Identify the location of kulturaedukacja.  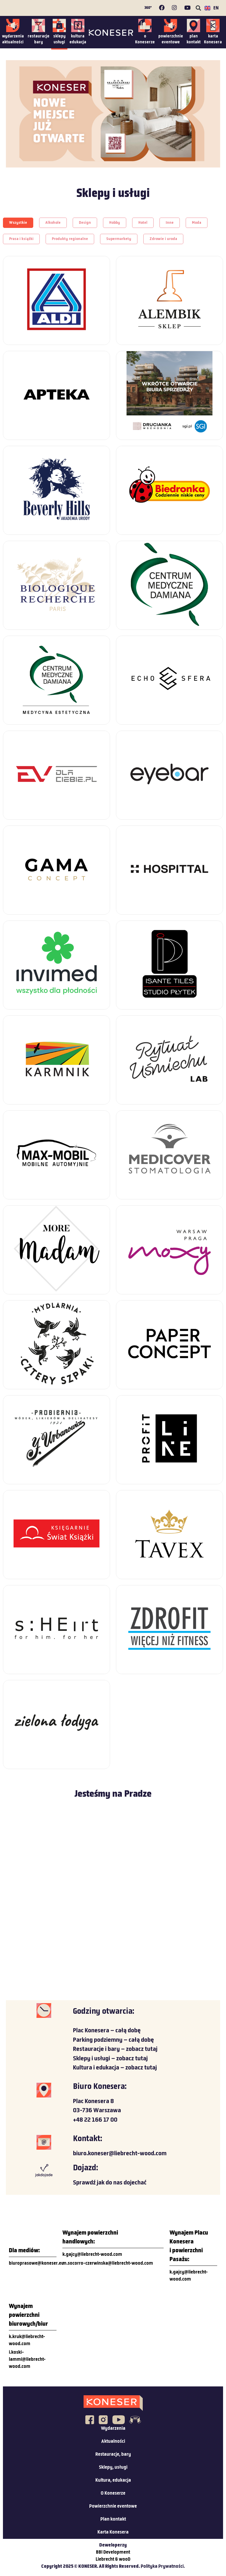
(77, 39).